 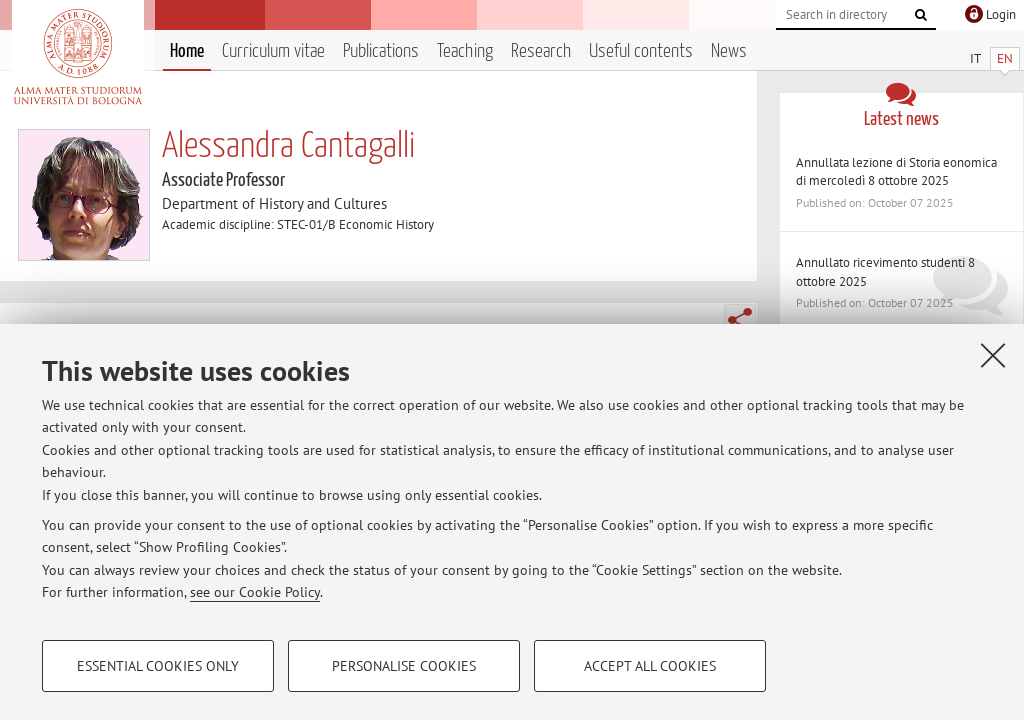 What do you see at coordinates (650, 666) in the screenshot?
I see `Accept all cookies` at bounding box center [650, 666].